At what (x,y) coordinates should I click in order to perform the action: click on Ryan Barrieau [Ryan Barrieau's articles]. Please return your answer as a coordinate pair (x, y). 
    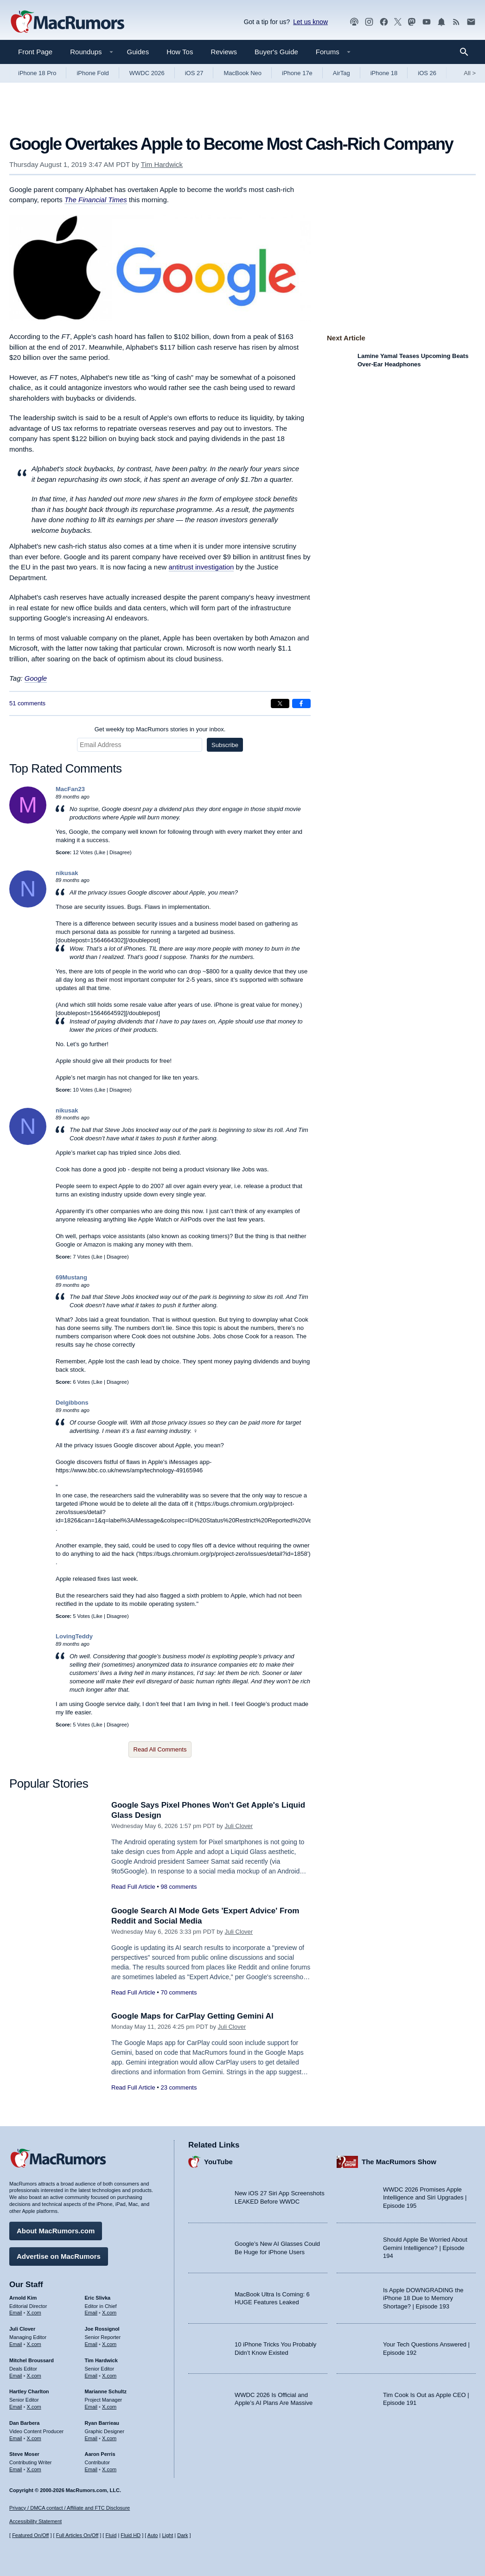
    Looking at the image, I should click on (102, 2423).